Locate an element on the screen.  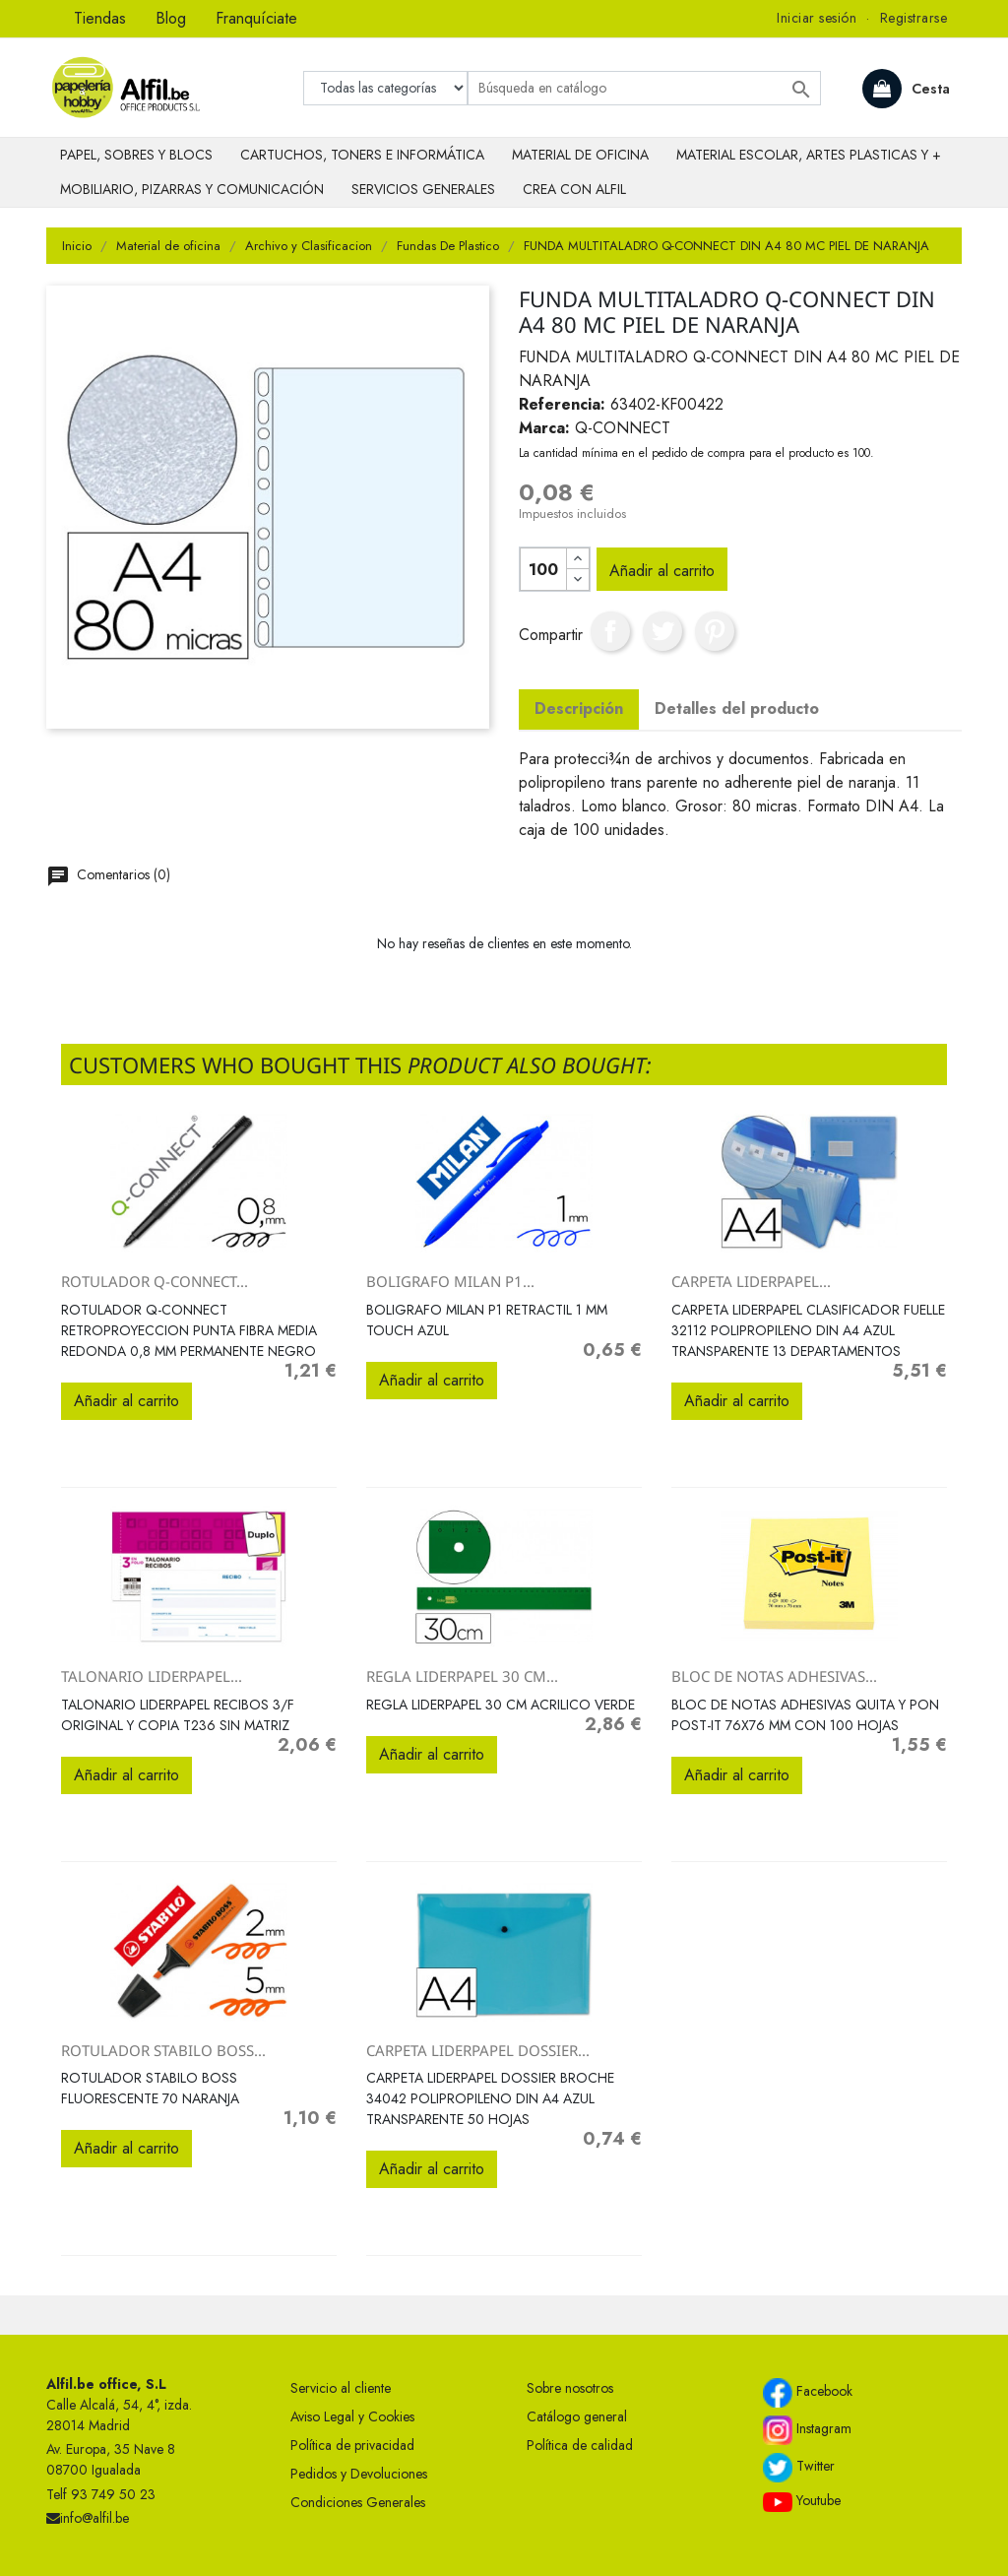
Pedidos y Devoluciones is located at coordinates (358, 2473).